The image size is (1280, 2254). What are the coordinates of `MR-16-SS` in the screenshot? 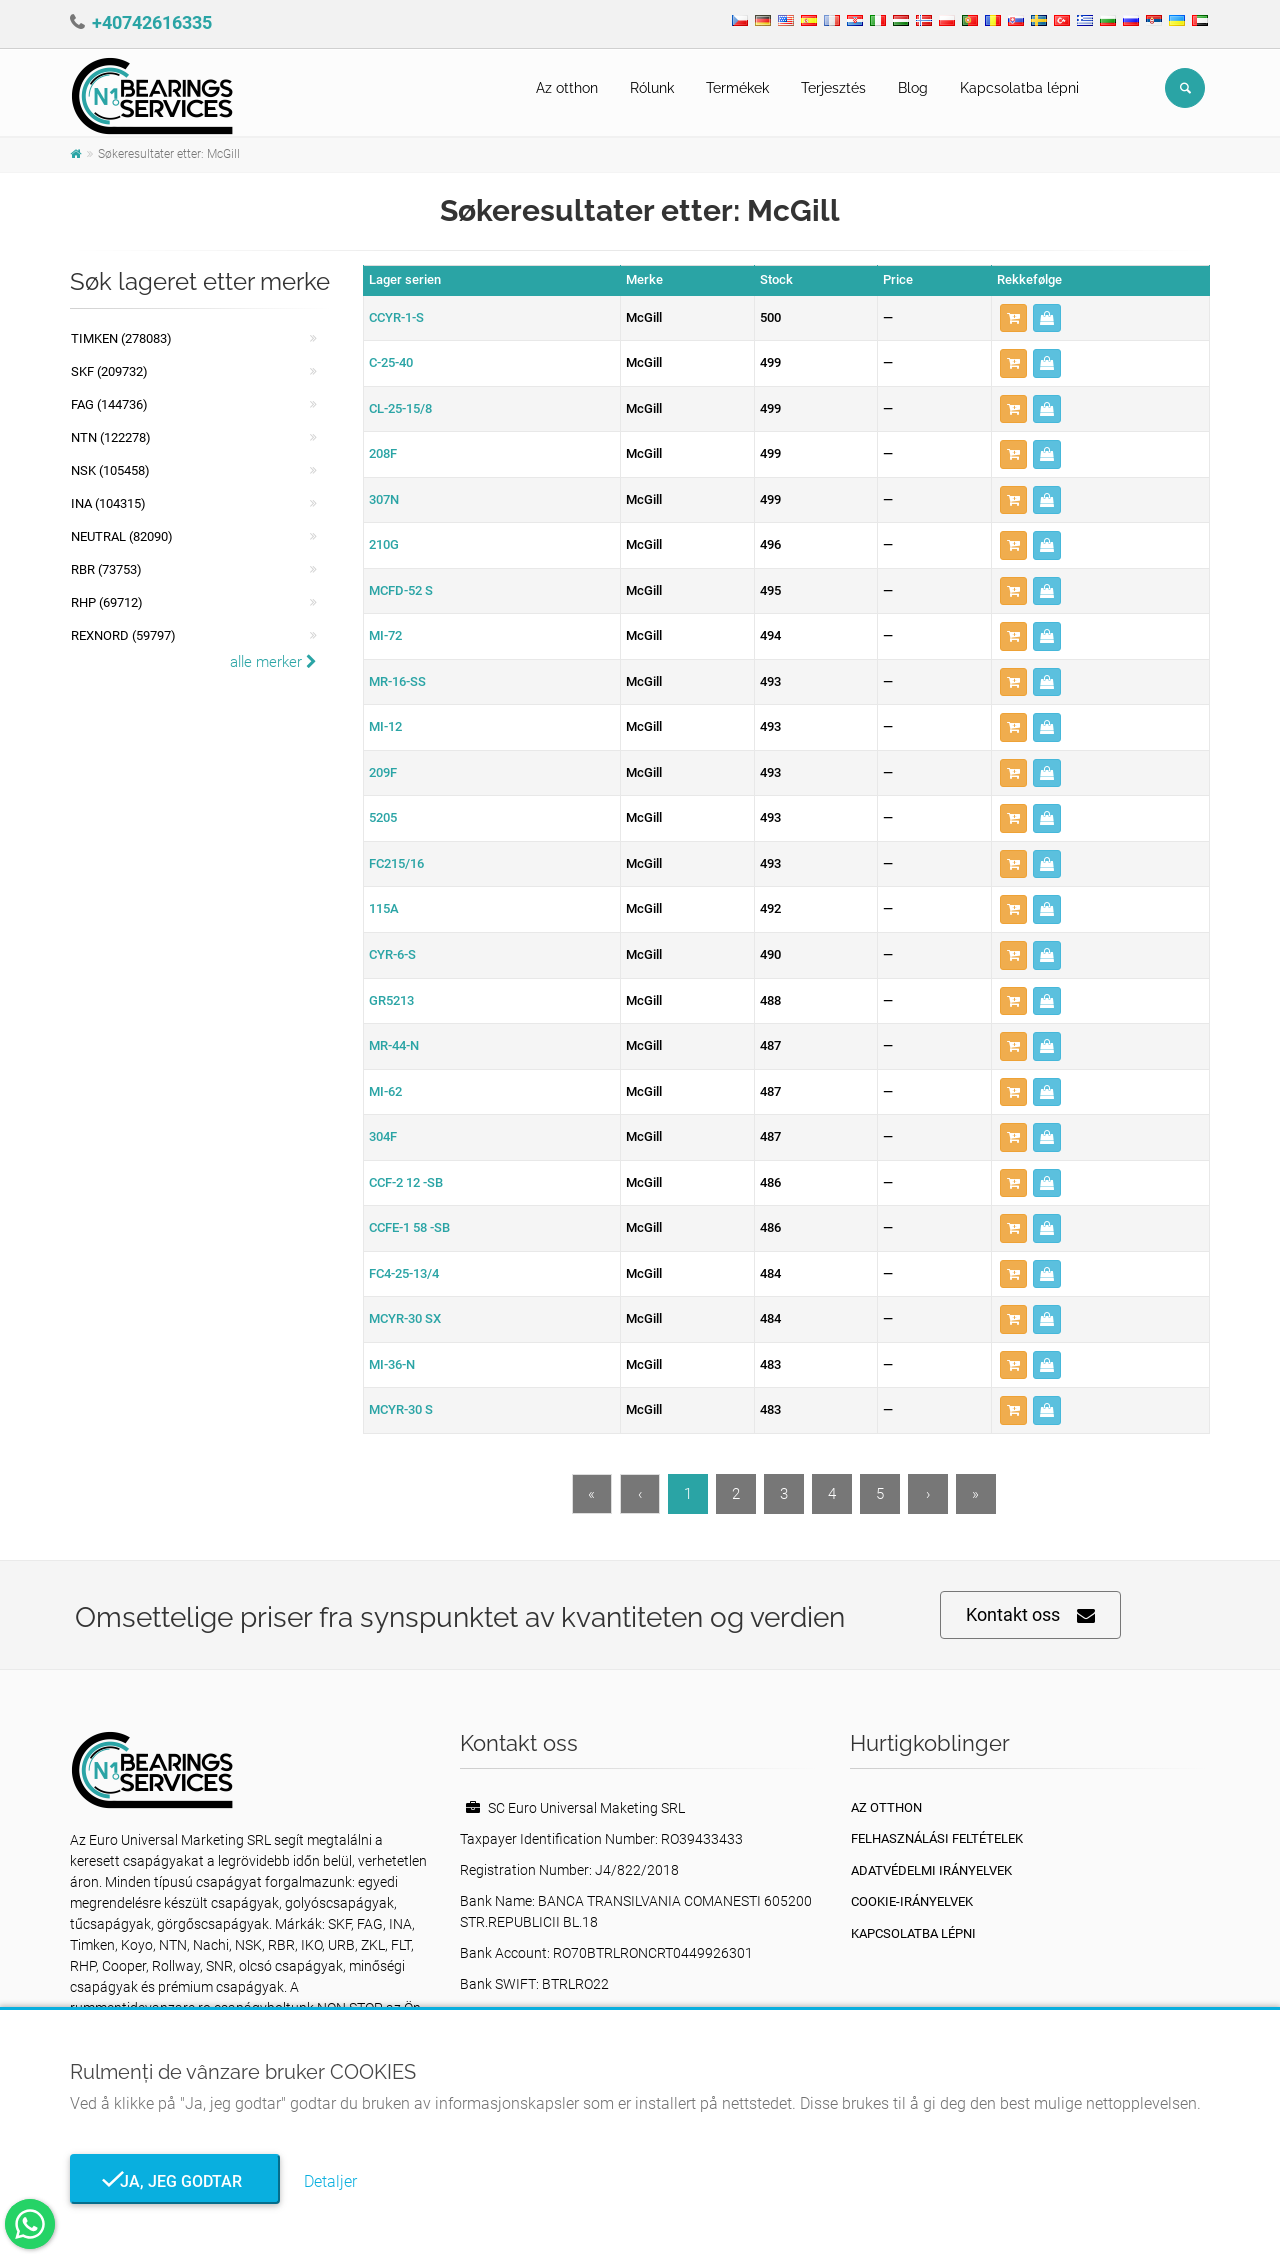 It's located at (397, 681).